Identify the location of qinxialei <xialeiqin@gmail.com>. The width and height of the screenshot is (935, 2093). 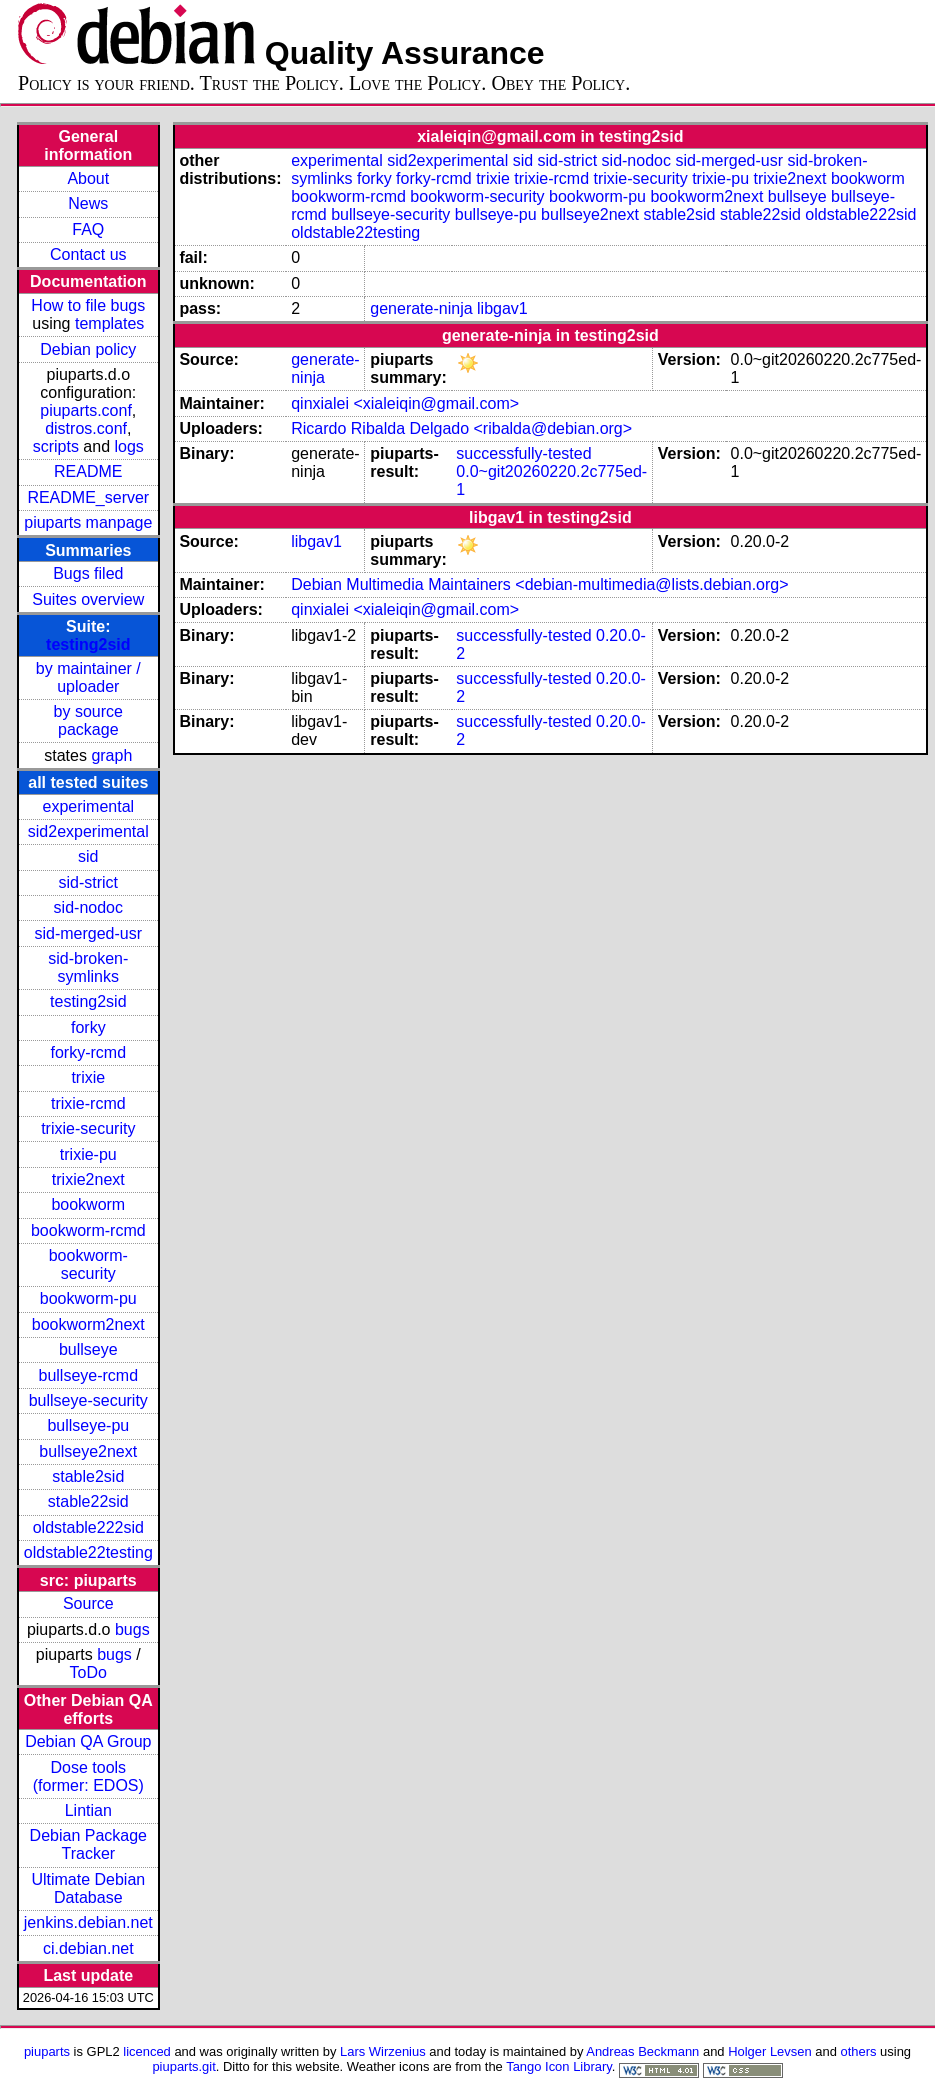
(405, 403).